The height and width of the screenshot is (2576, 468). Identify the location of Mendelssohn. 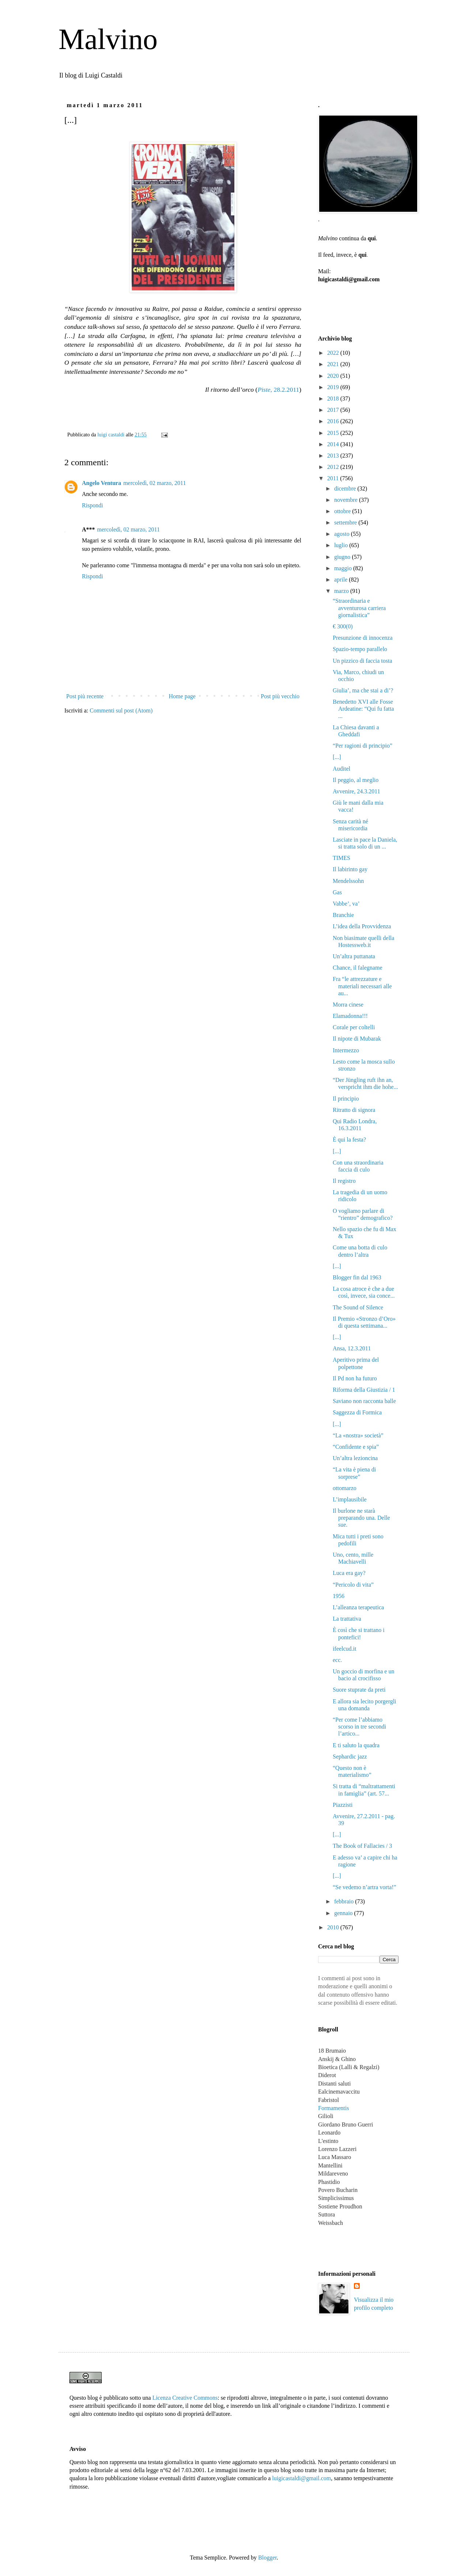
(348, 881).